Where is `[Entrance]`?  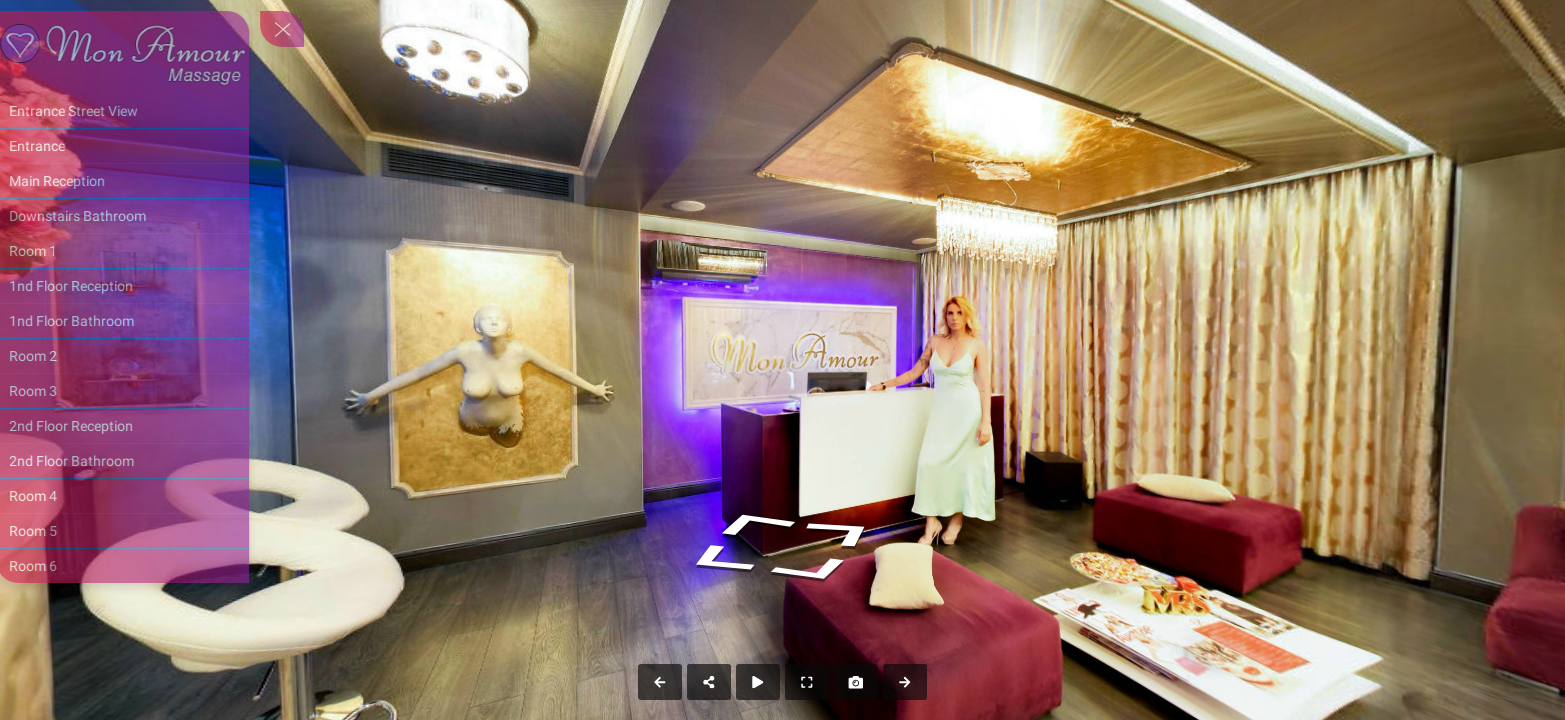
[Entrance] is located at coordinates (137, 146).